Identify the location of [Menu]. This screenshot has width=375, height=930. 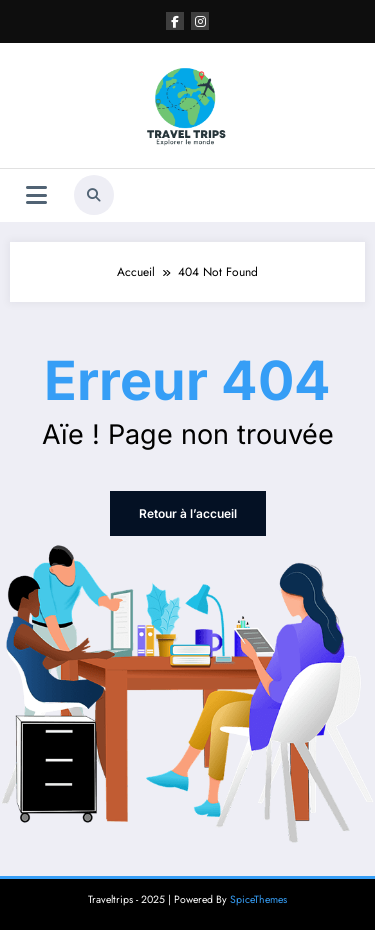
(36, 195).